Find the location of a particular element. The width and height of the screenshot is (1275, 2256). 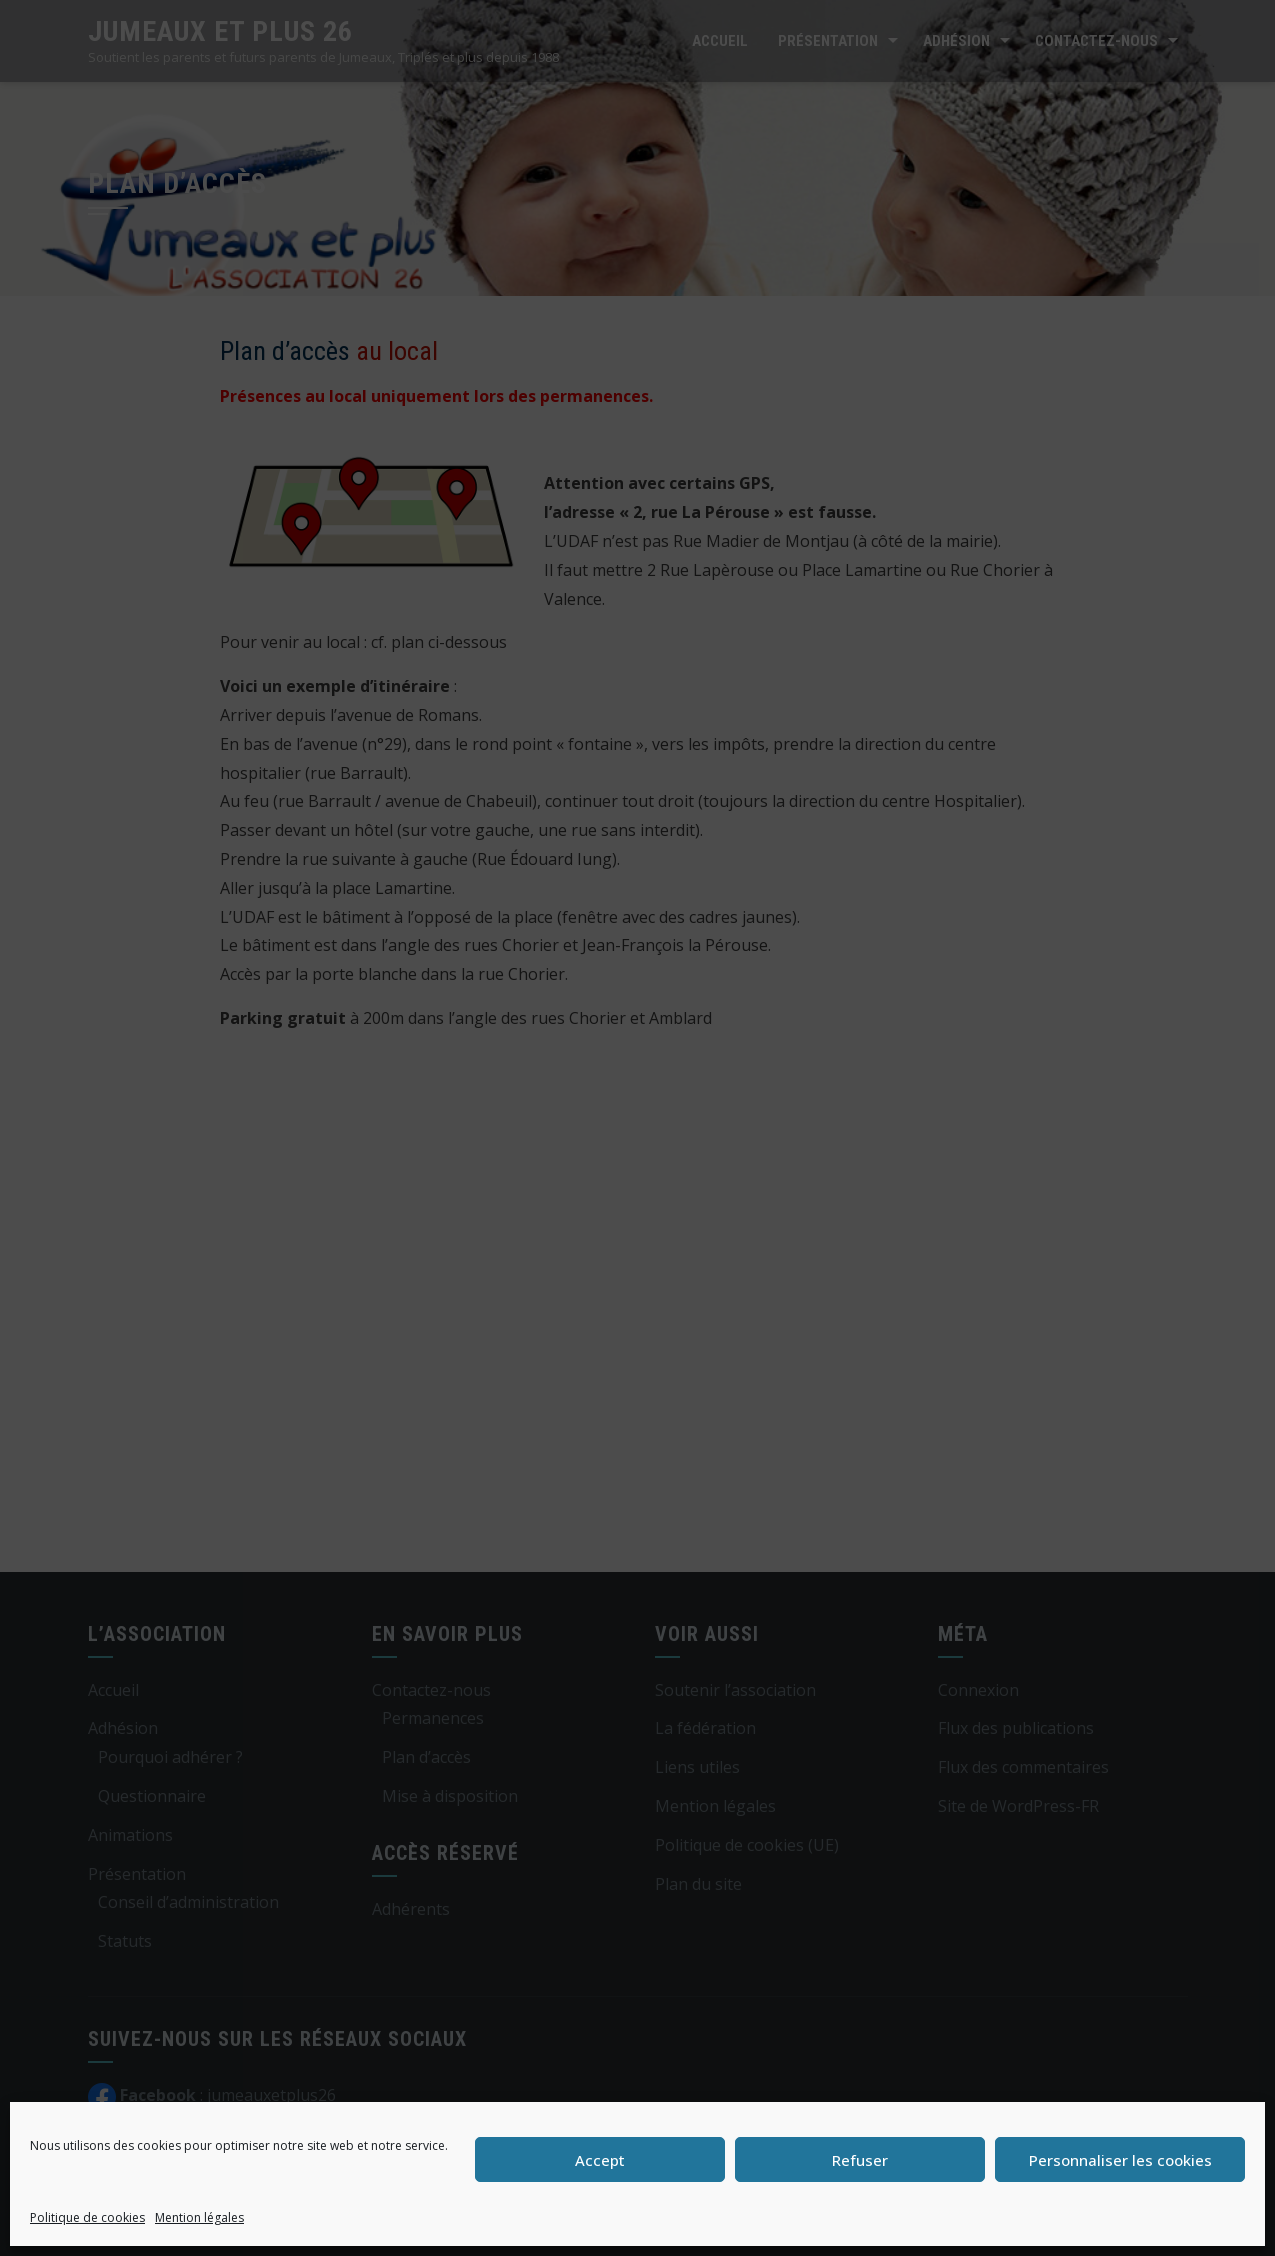

Personnaliser les cookies is located at coordinates (1120, 2160).